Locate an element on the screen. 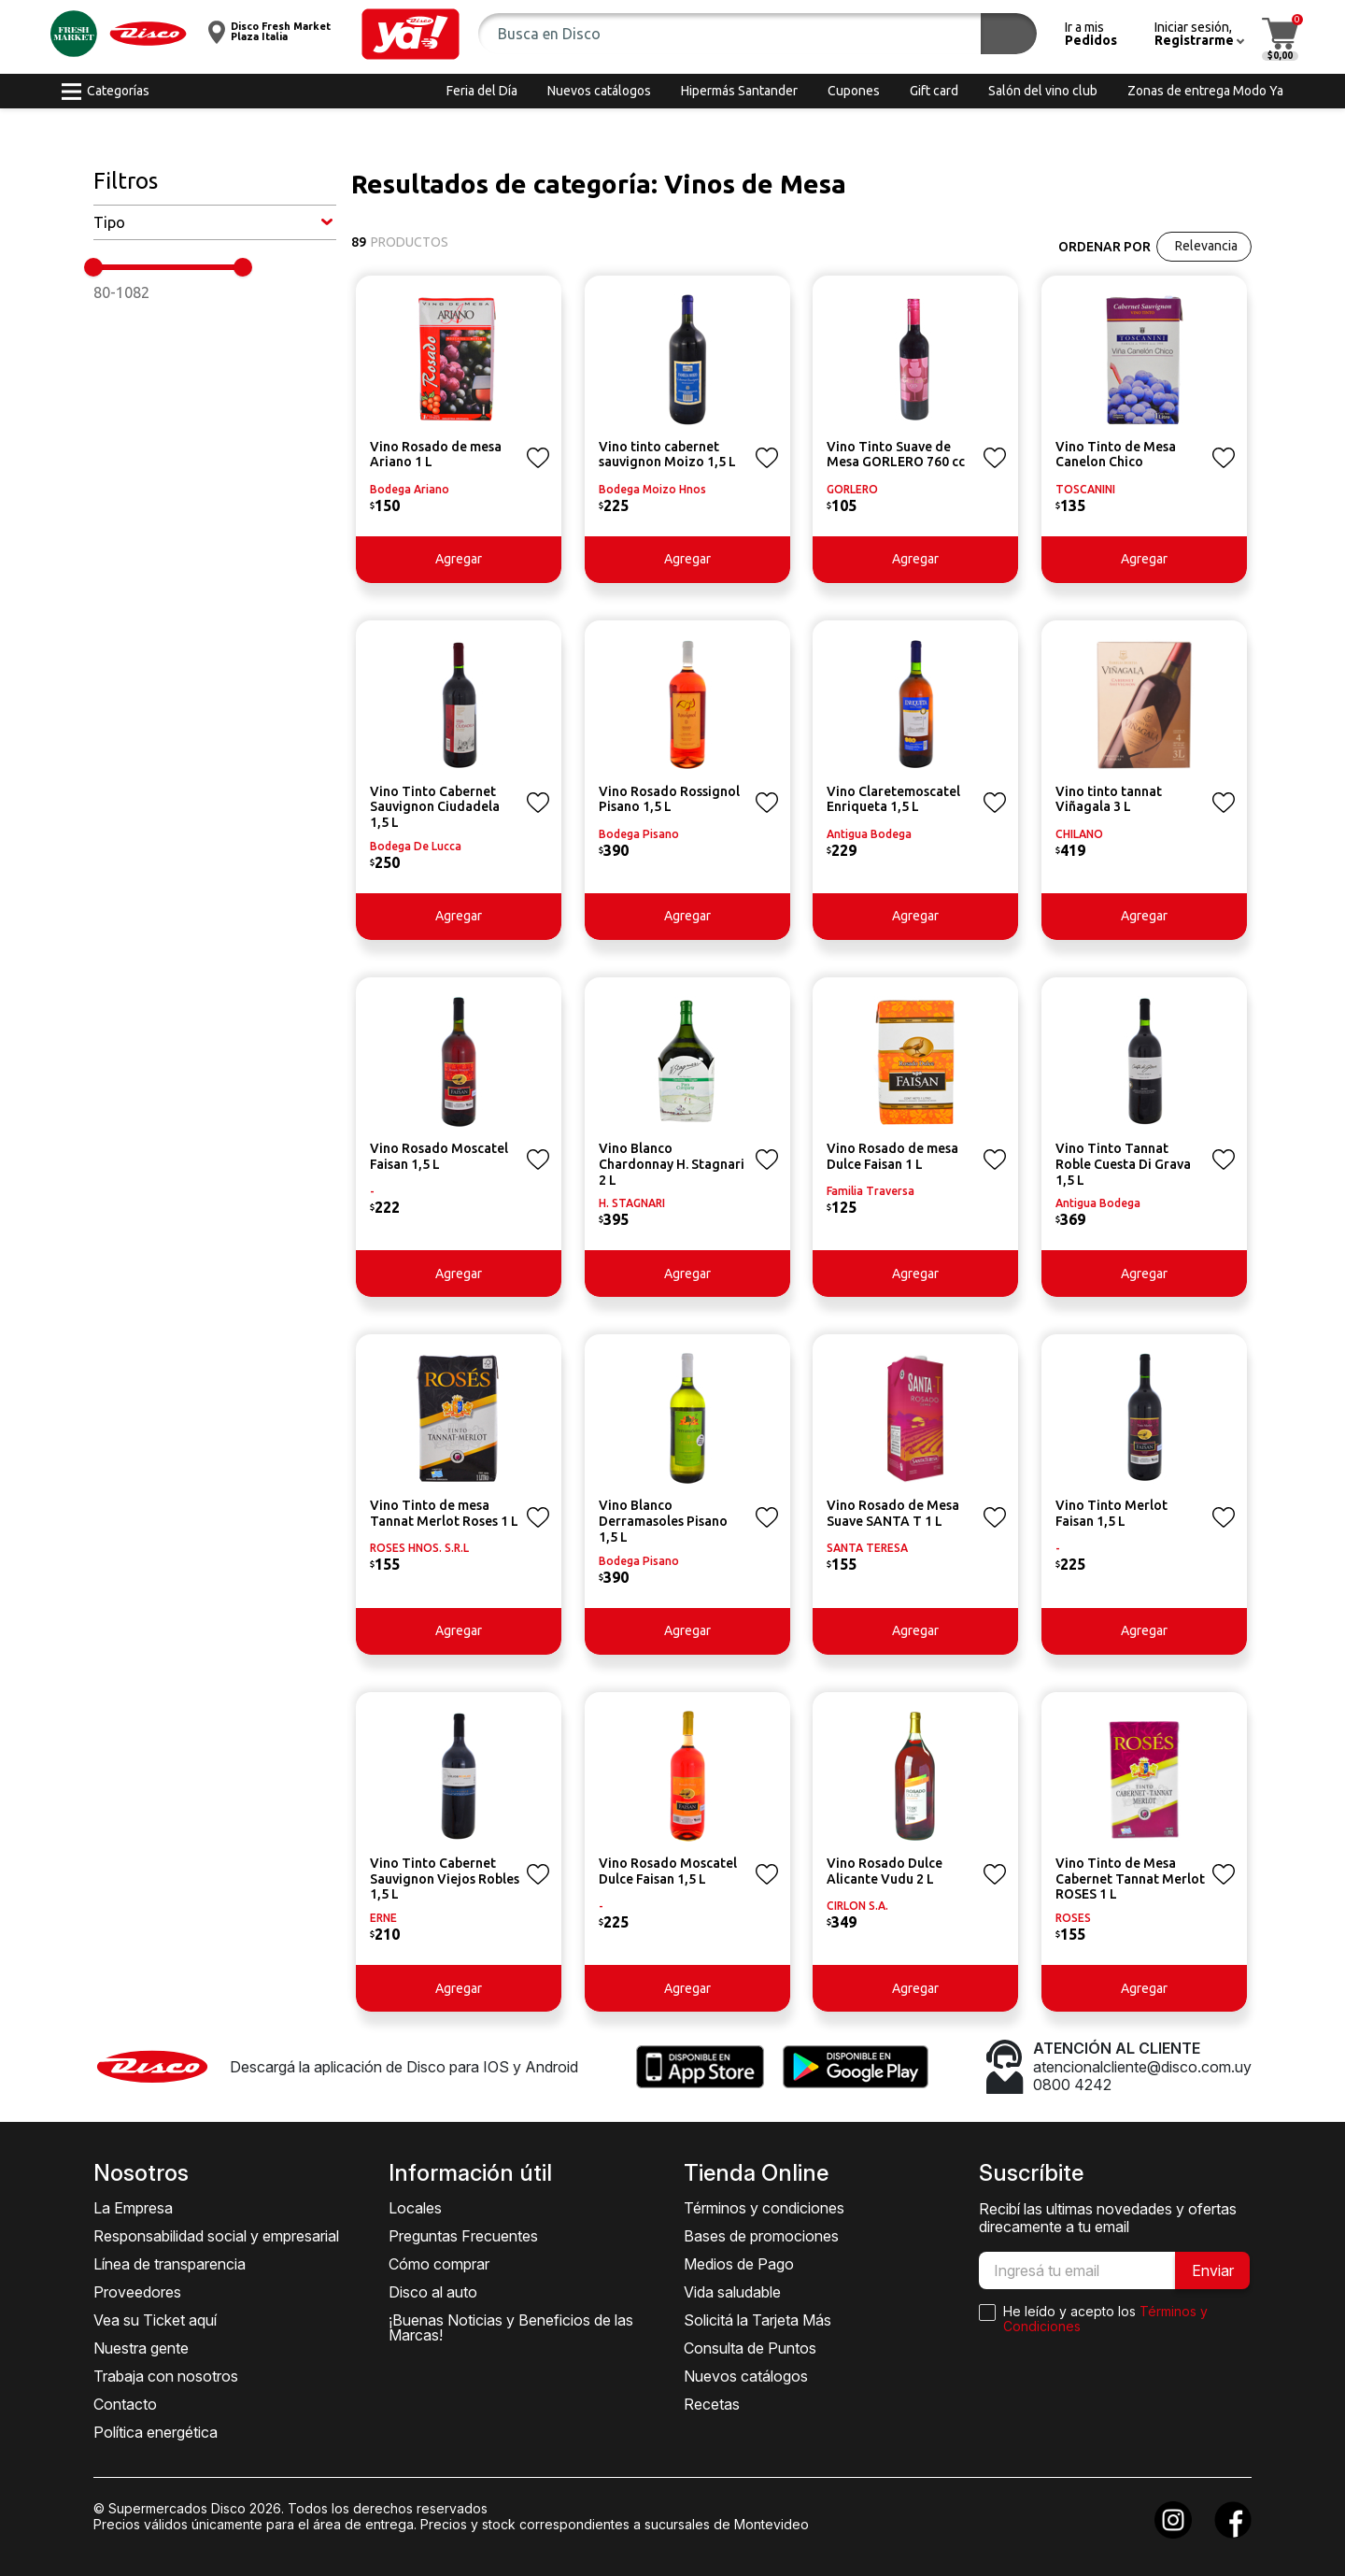  GORLERO [button] is located at coordinates (852, 489).